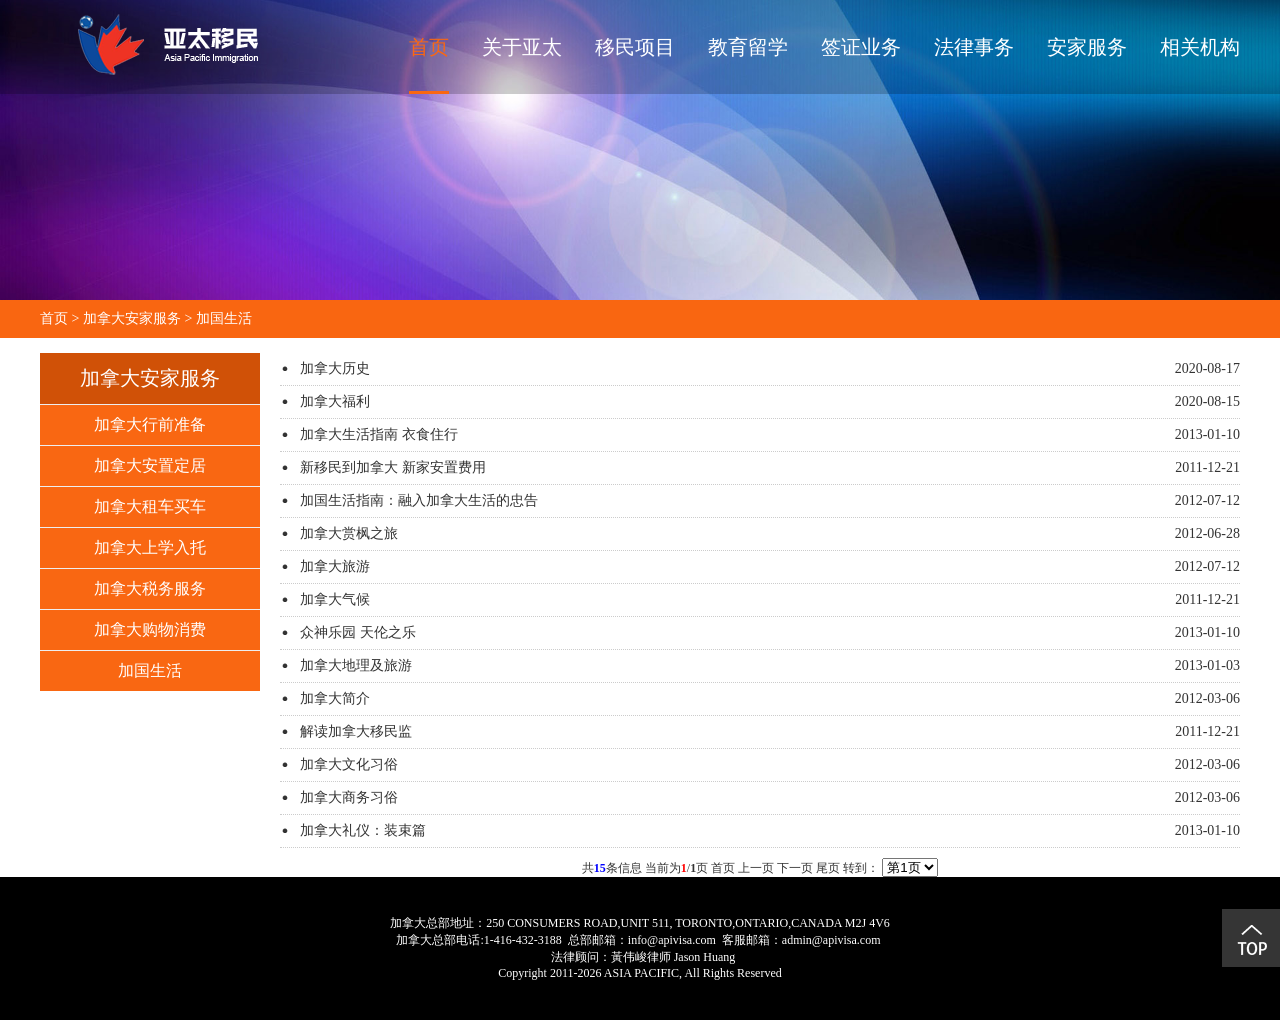 This screenshot has height=1020, width=1280. I want to click on 加国生活, so click(224, 318).